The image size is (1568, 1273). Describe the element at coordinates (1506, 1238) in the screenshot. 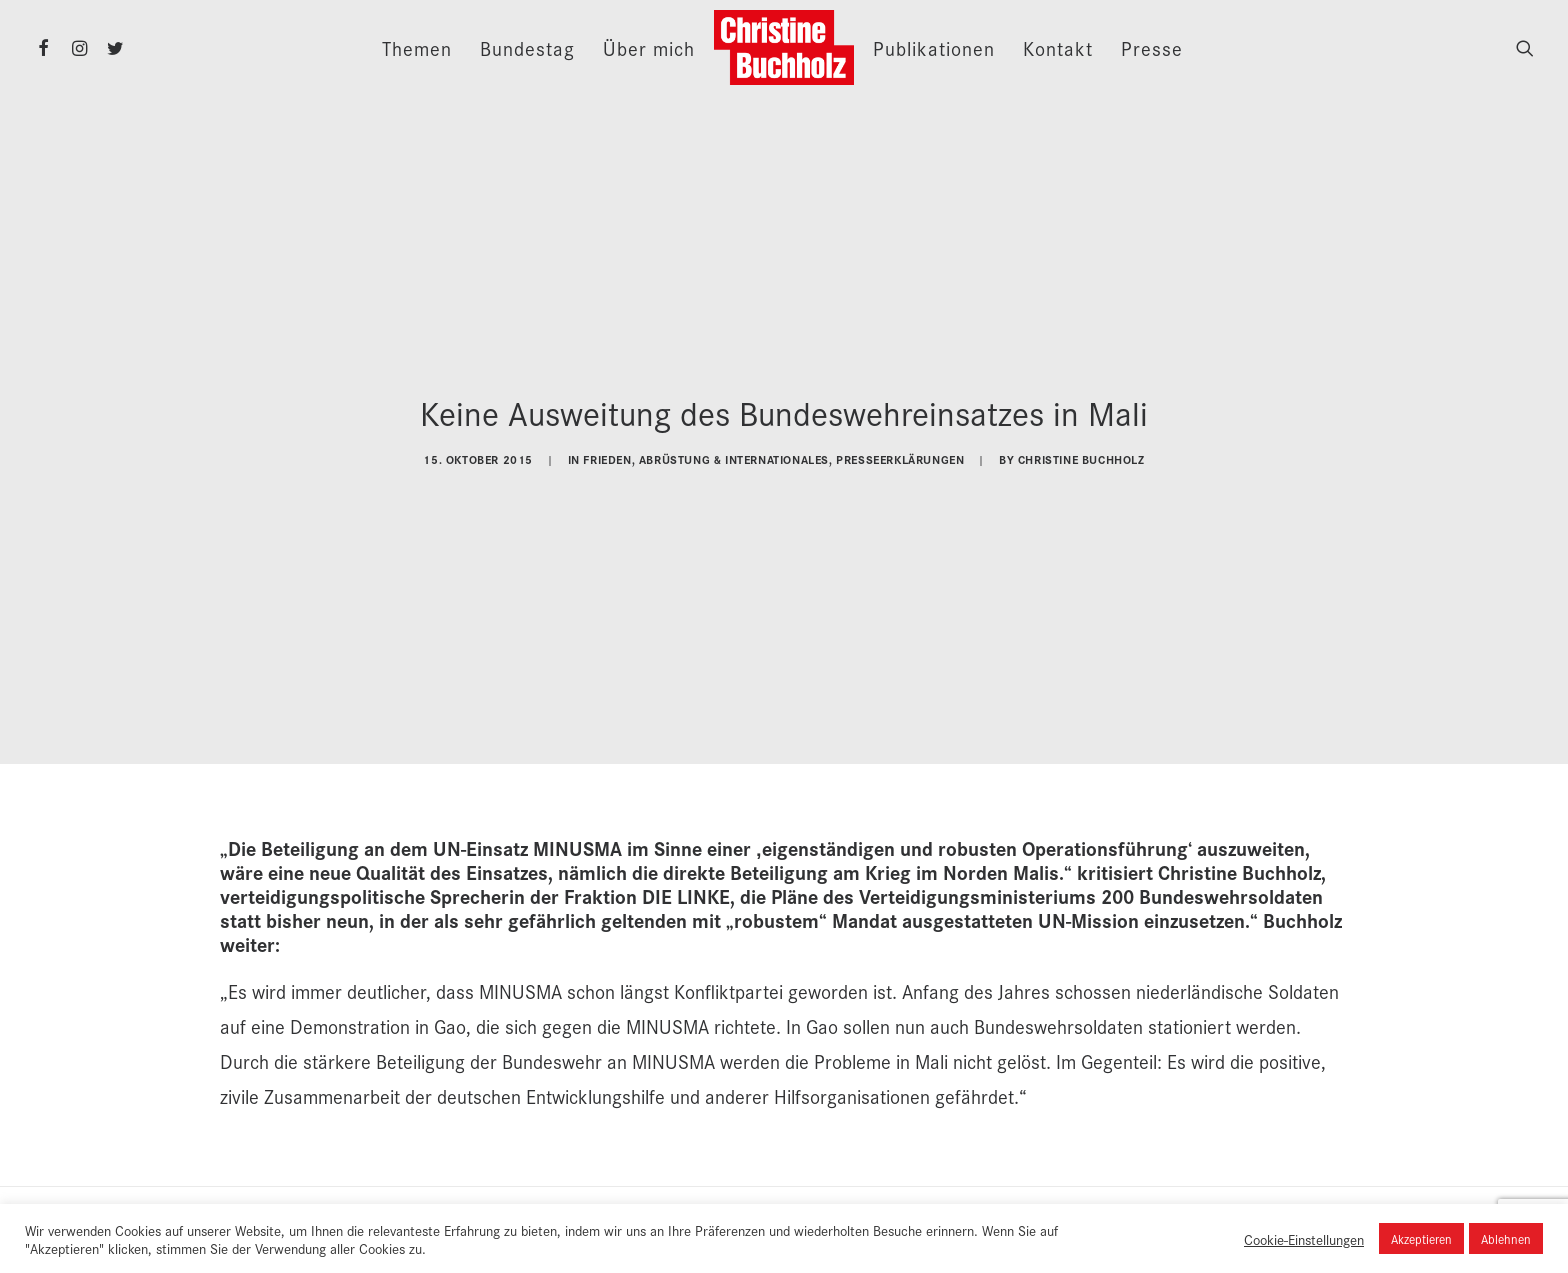

I see `Ablehnen [button]` at that location.